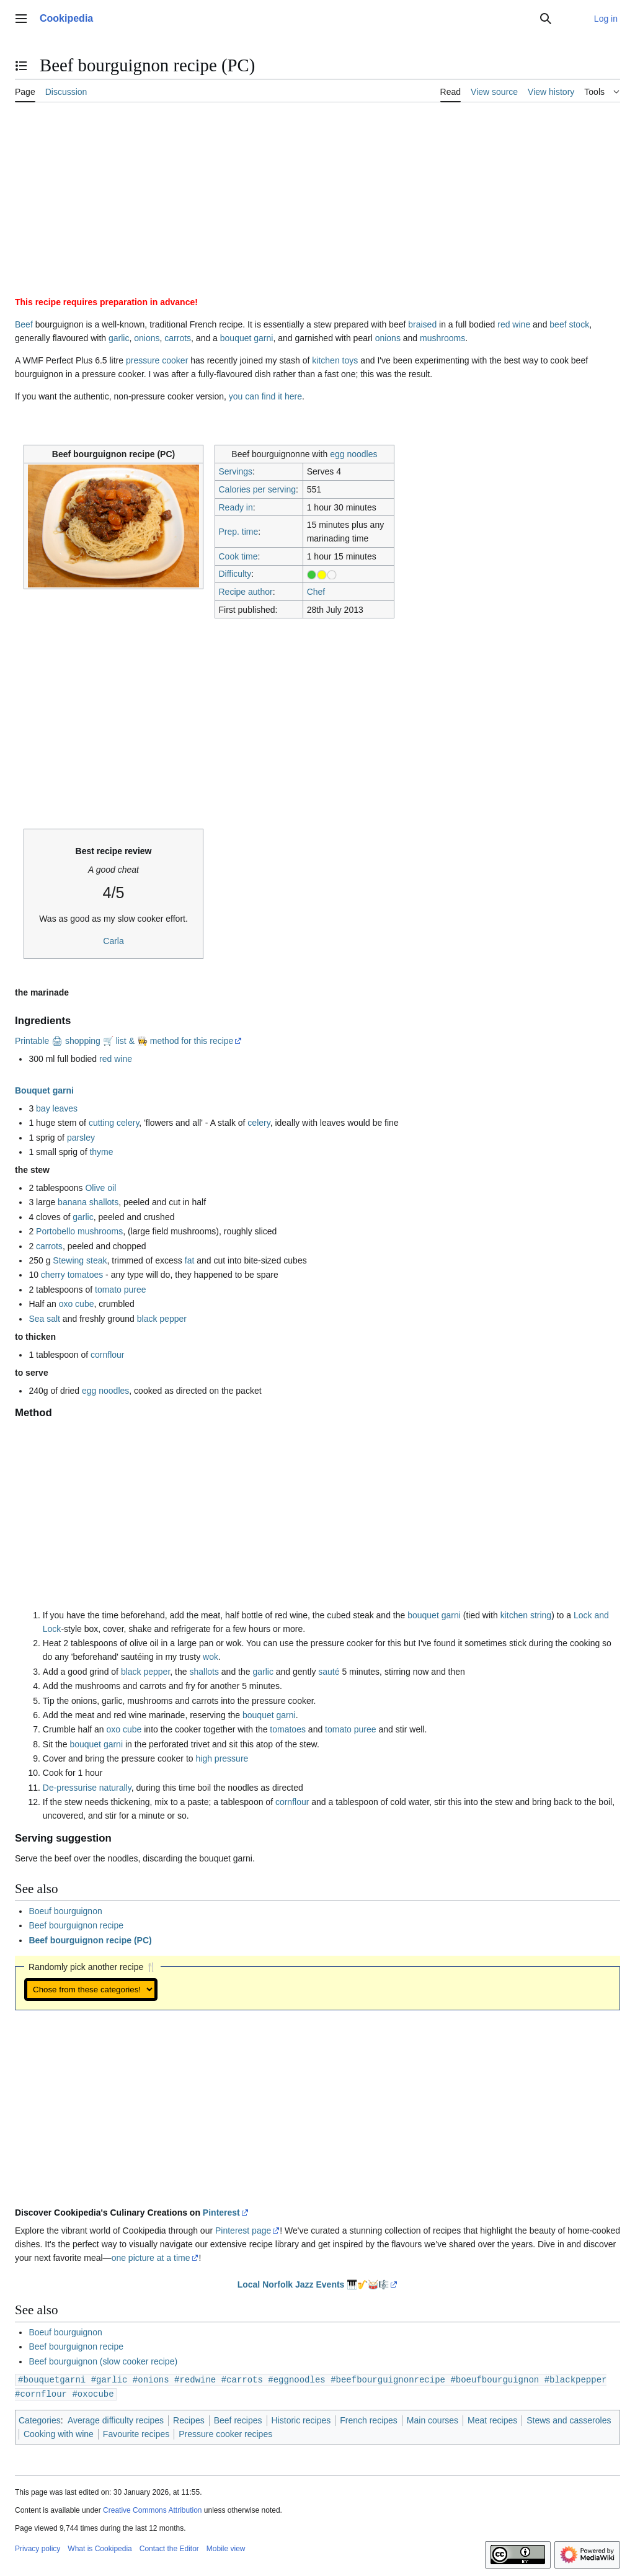 Image resolution: width=635 pixels, height=2576 pixels. What do you see at coordinates (59, 2433) in the screenshot?
I see `Cooking with wine` at bounding box center [59, 2433].